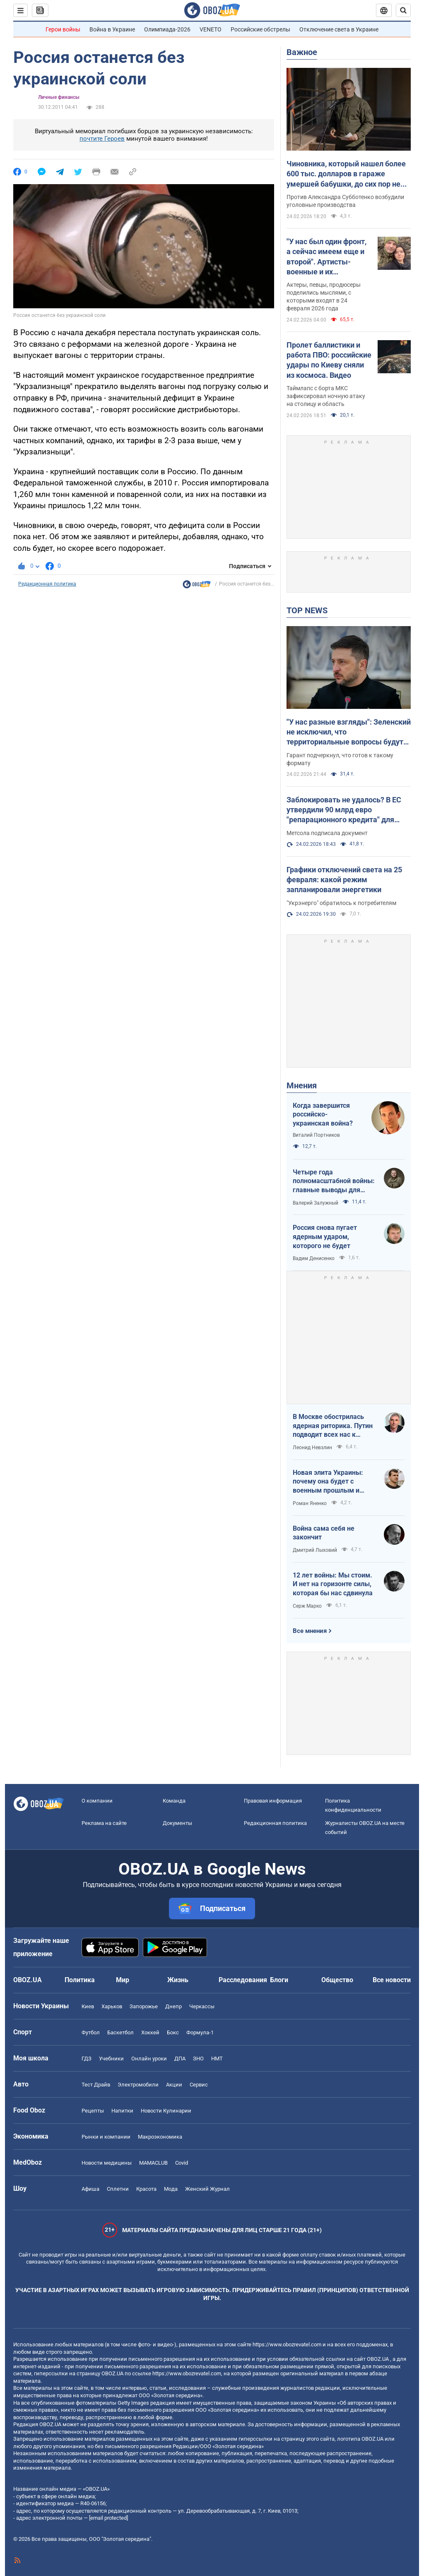 This screenshot has width=424, height=2576. What do you see at coordinates (171, 2189) in the screenshot?
I see `Мода` at bounding box center [171, 2189].